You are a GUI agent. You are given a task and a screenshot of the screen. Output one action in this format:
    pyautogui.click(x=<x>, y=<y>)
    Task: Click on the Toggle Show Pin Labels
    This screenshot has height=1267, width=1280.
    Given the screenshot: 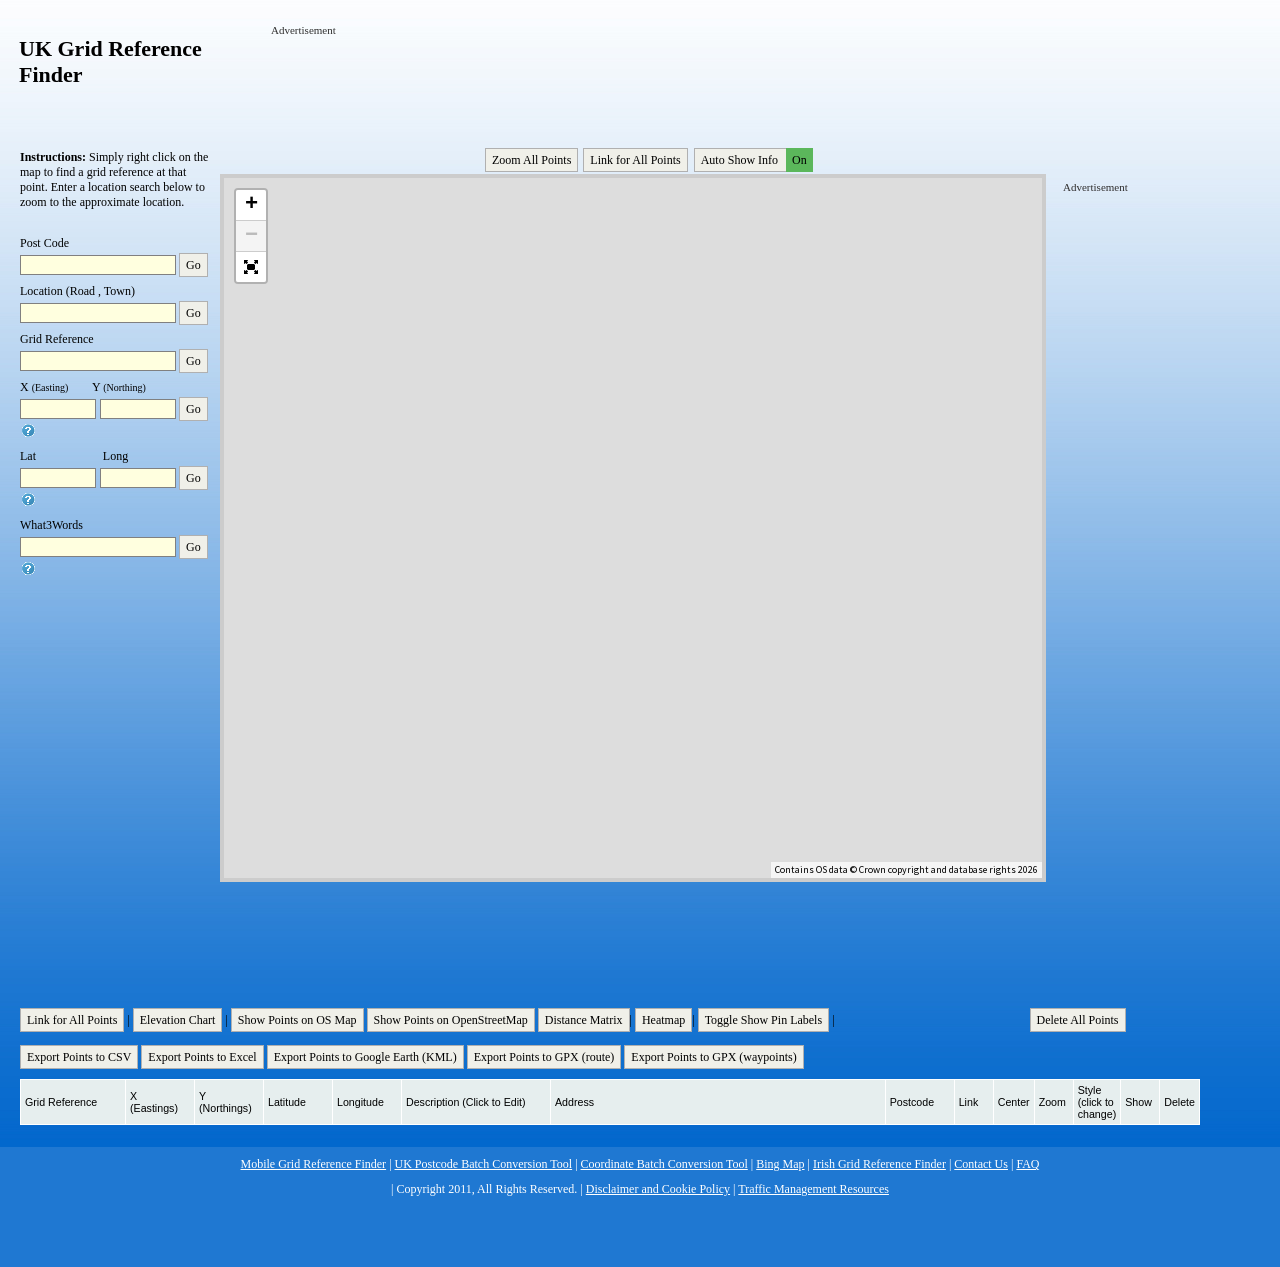 What is the action you would take?
    pyautogui.click(x=764, y=1020)
    